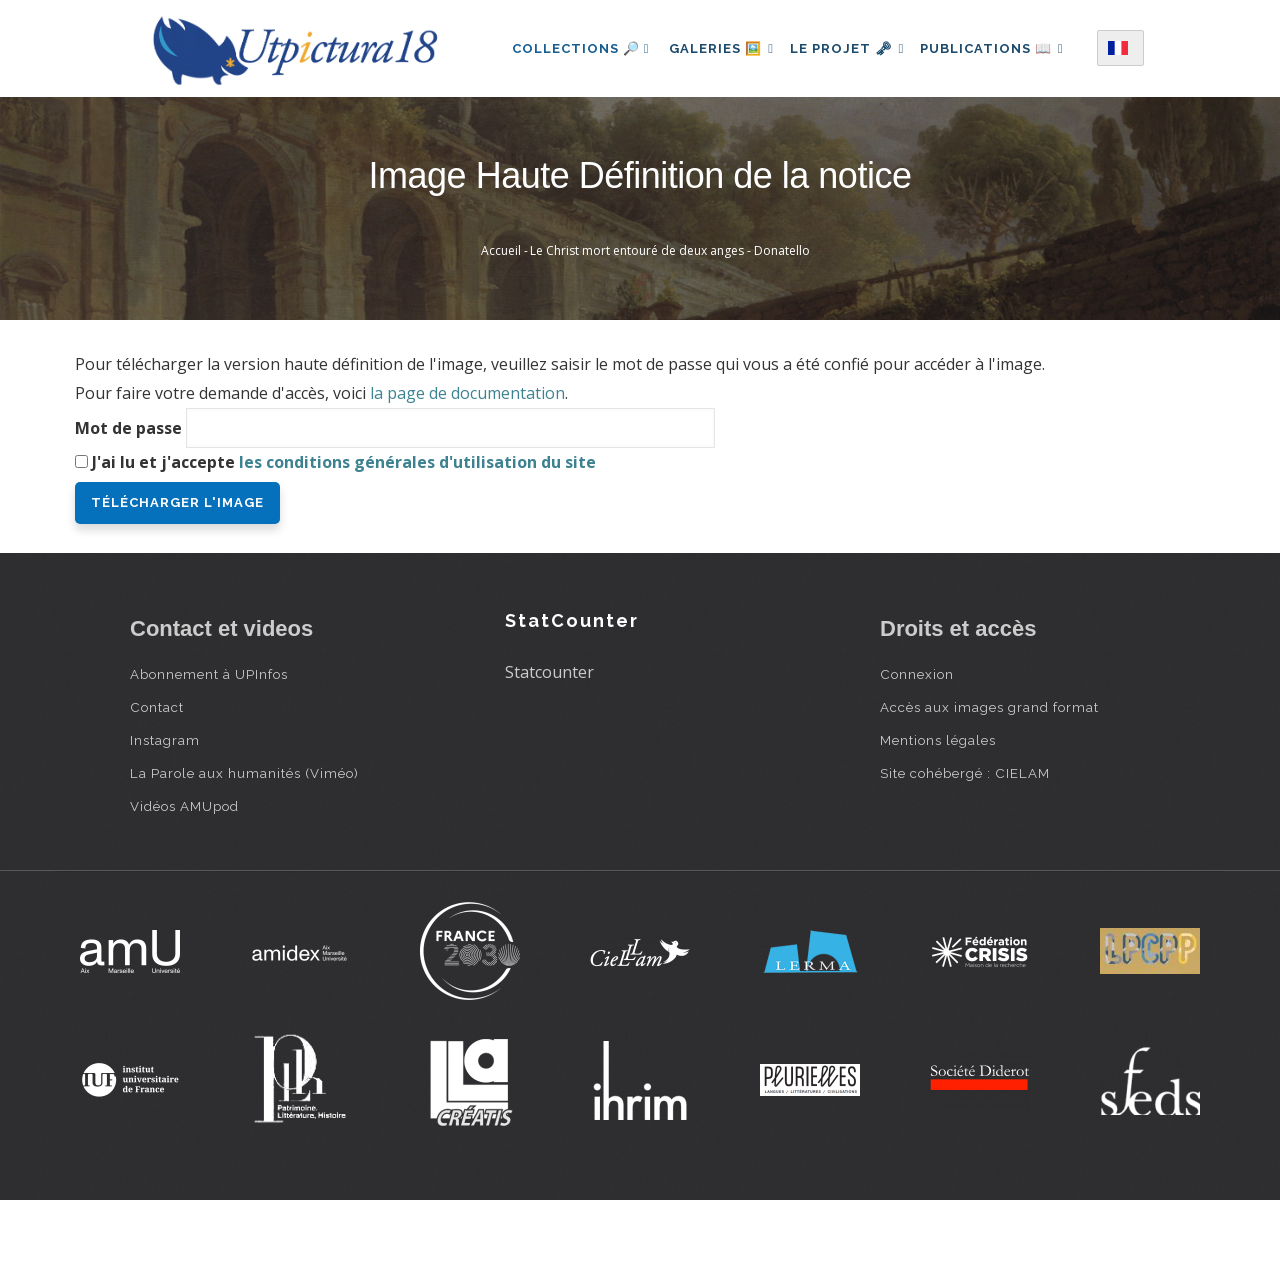 This screenshot has height=1279, width=1280. I want to click on les conditions générales d'utilisation du site, so click(417, 540).